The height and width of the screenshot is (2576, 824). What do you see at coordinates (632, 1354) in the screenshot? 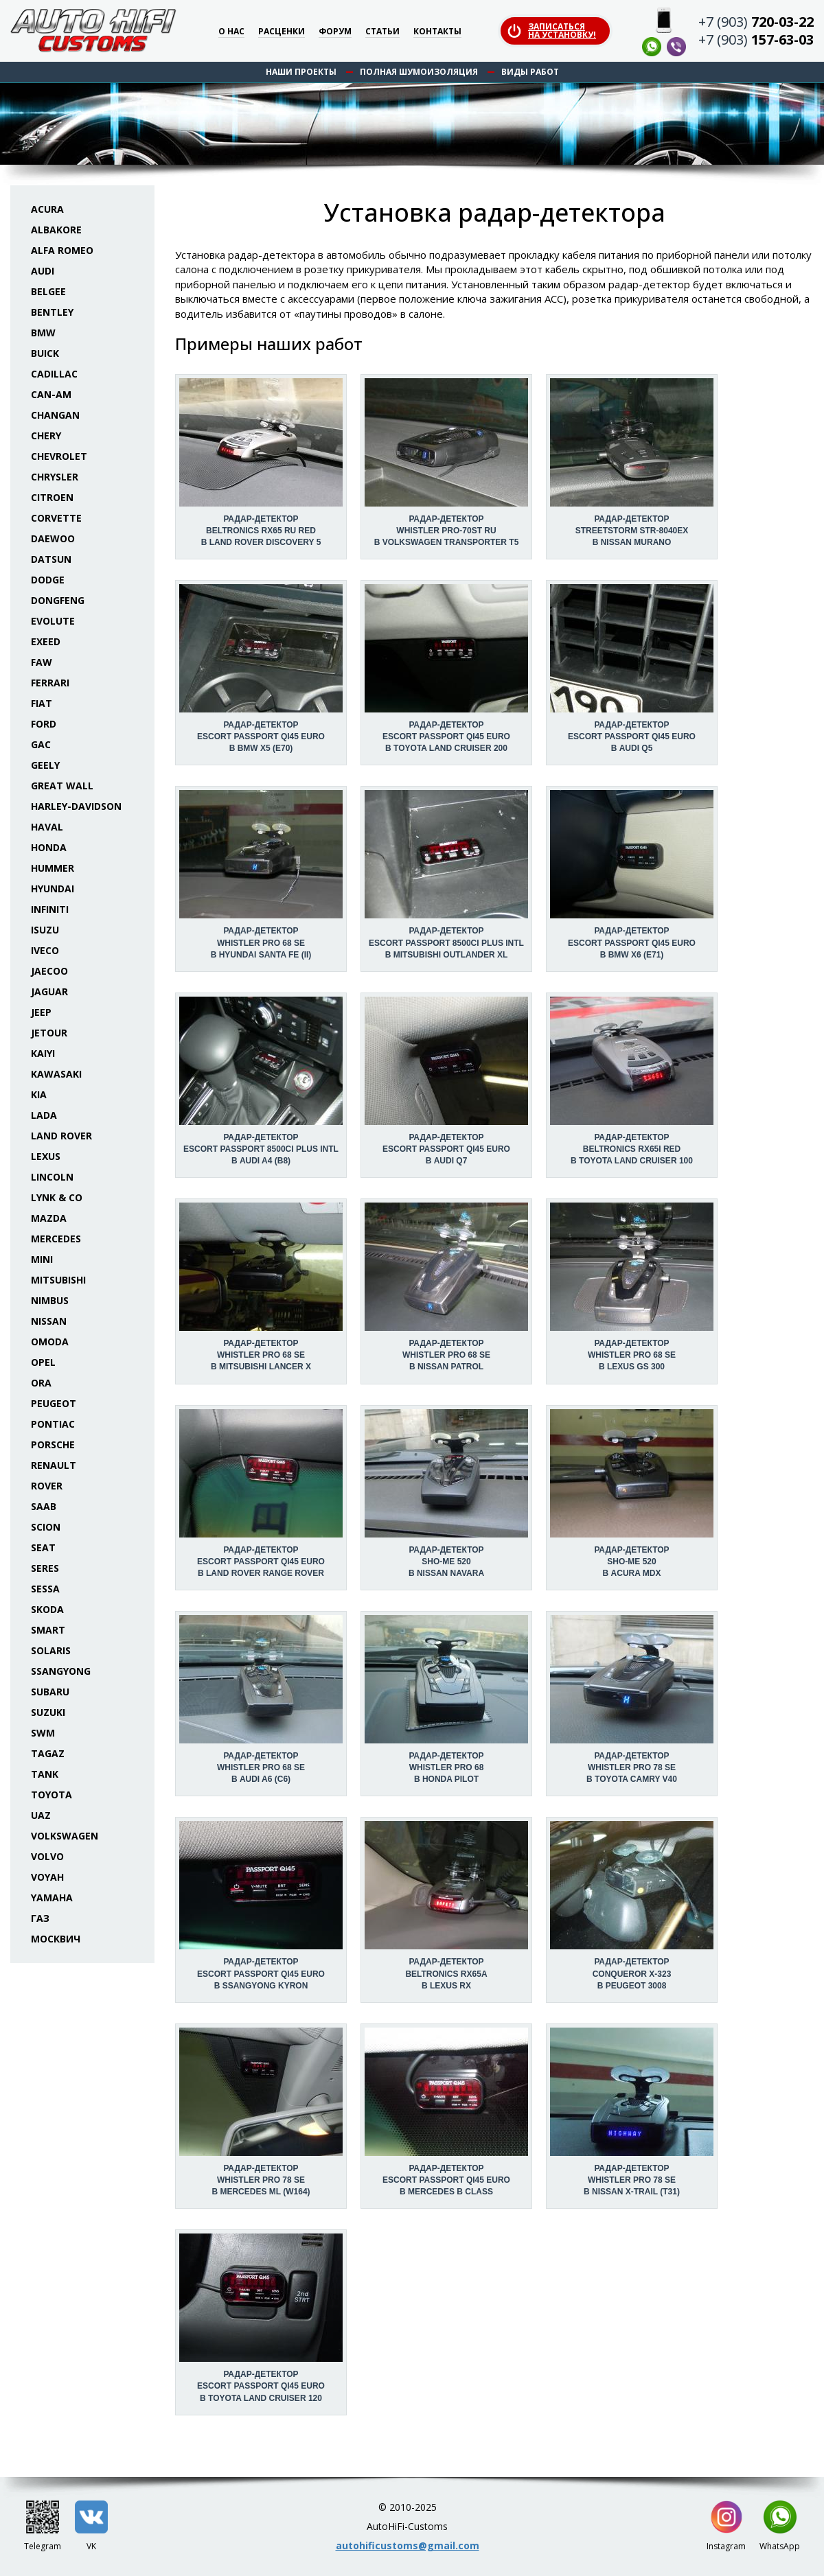
I see `Радар-детектор Whistler Pro 68 SE в Lexus GS 300` at bounding box center [632, 1354].